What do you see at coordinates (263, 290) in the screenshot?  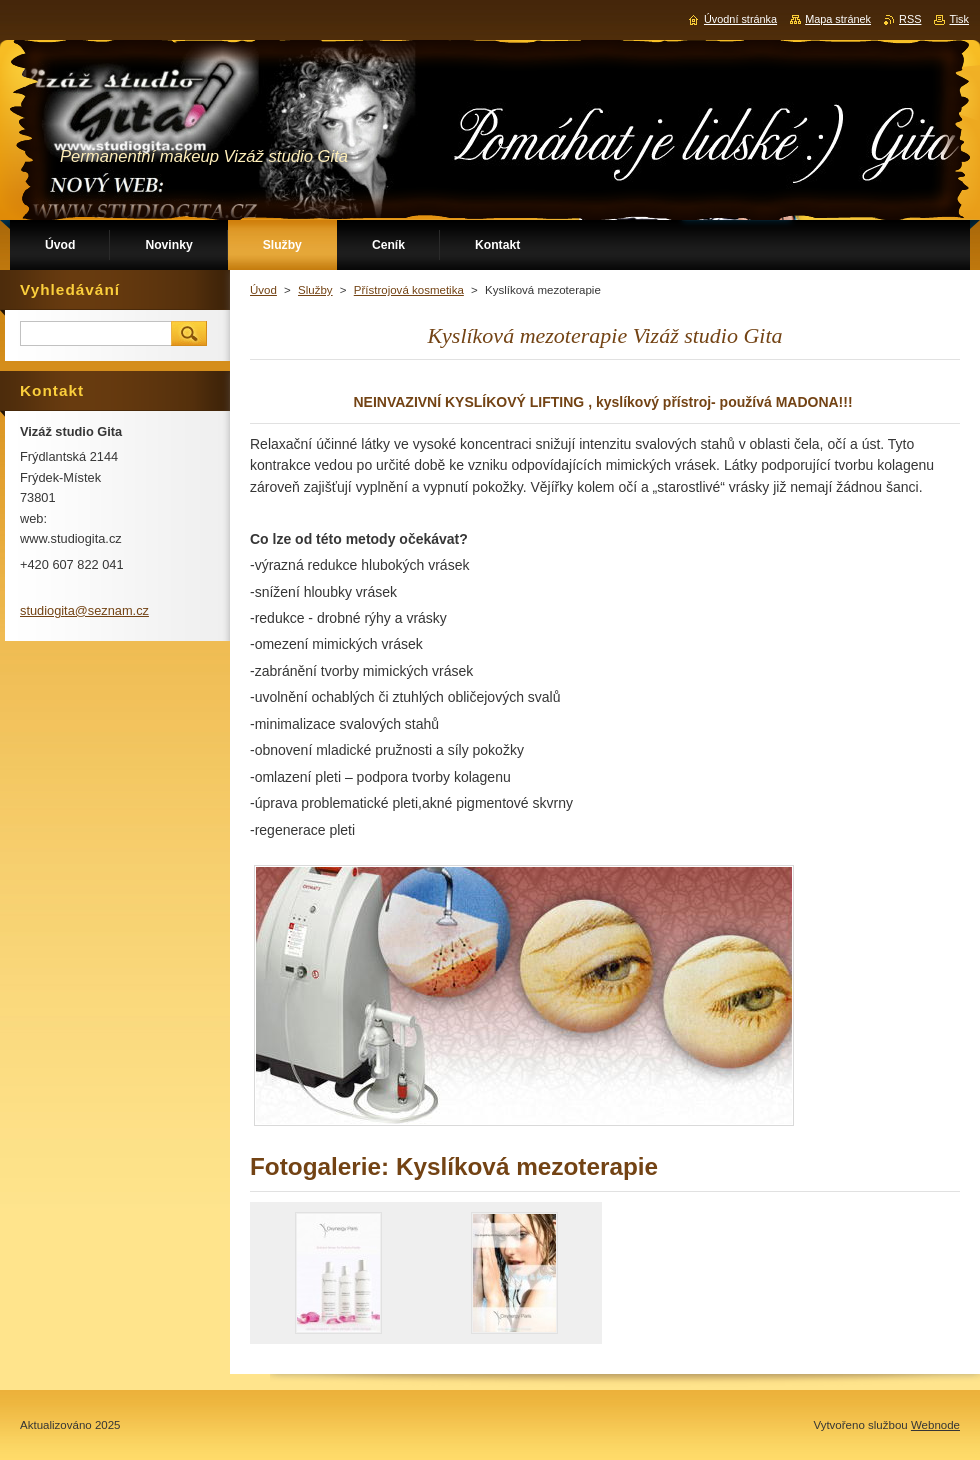 I see `Úvod` at bounding box center [263, 290].